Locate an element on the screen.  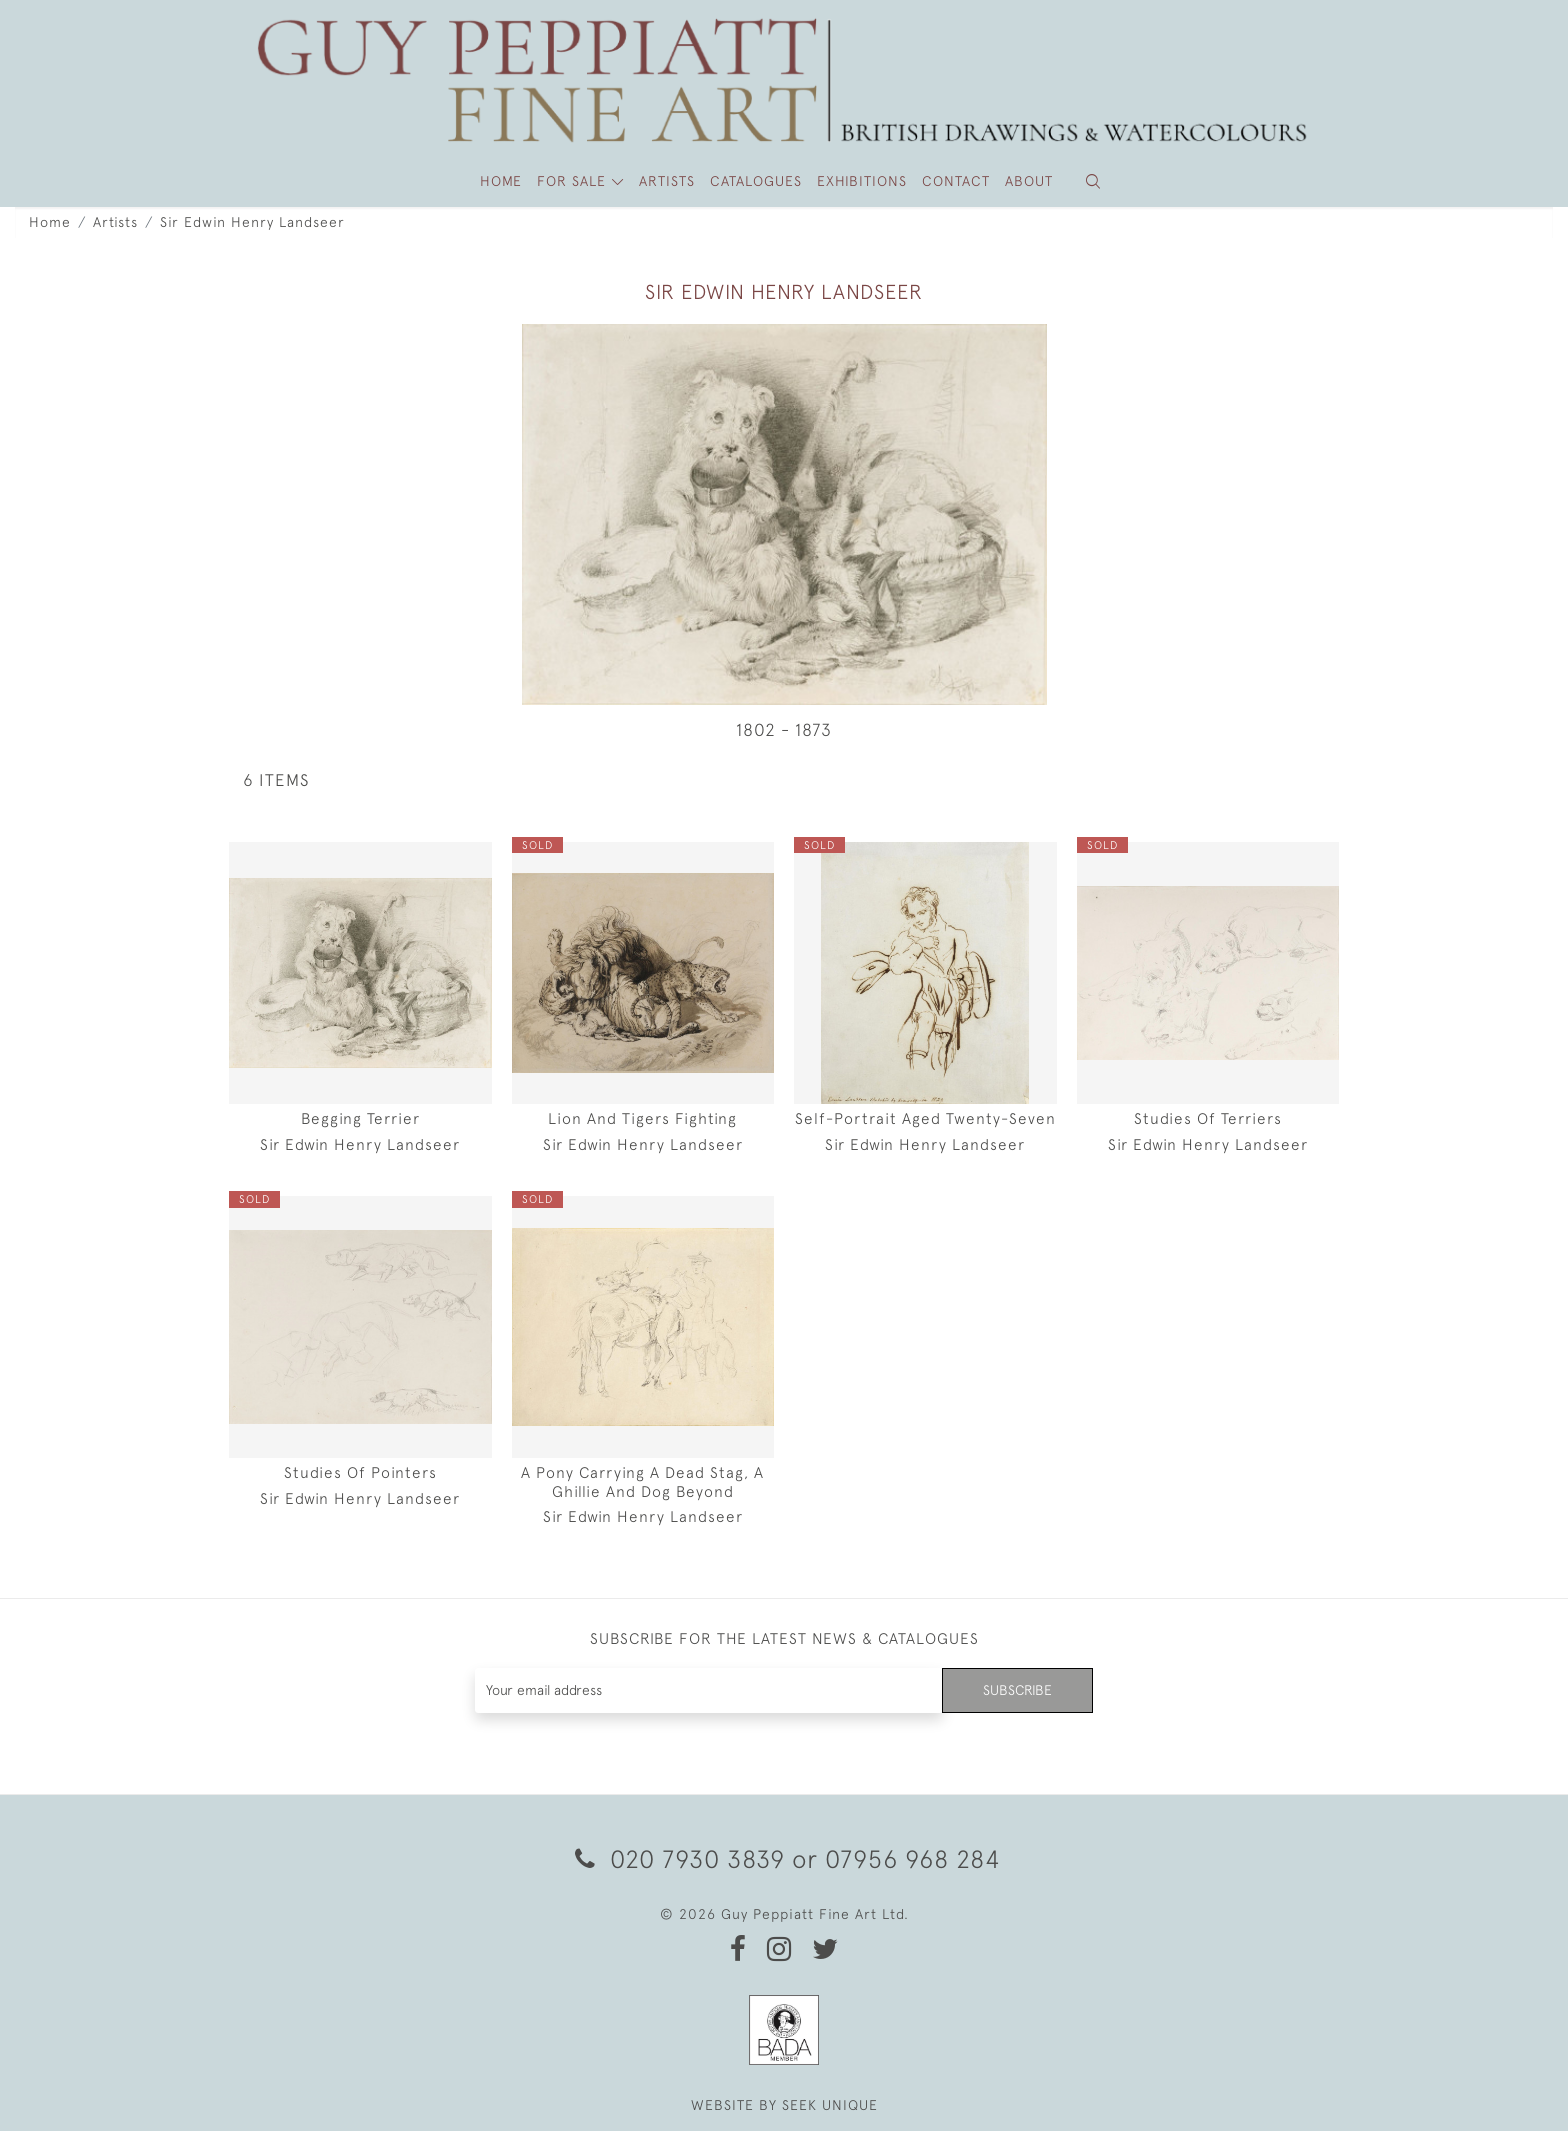
FOR SALE [button] is located at coordinates (574, 181).